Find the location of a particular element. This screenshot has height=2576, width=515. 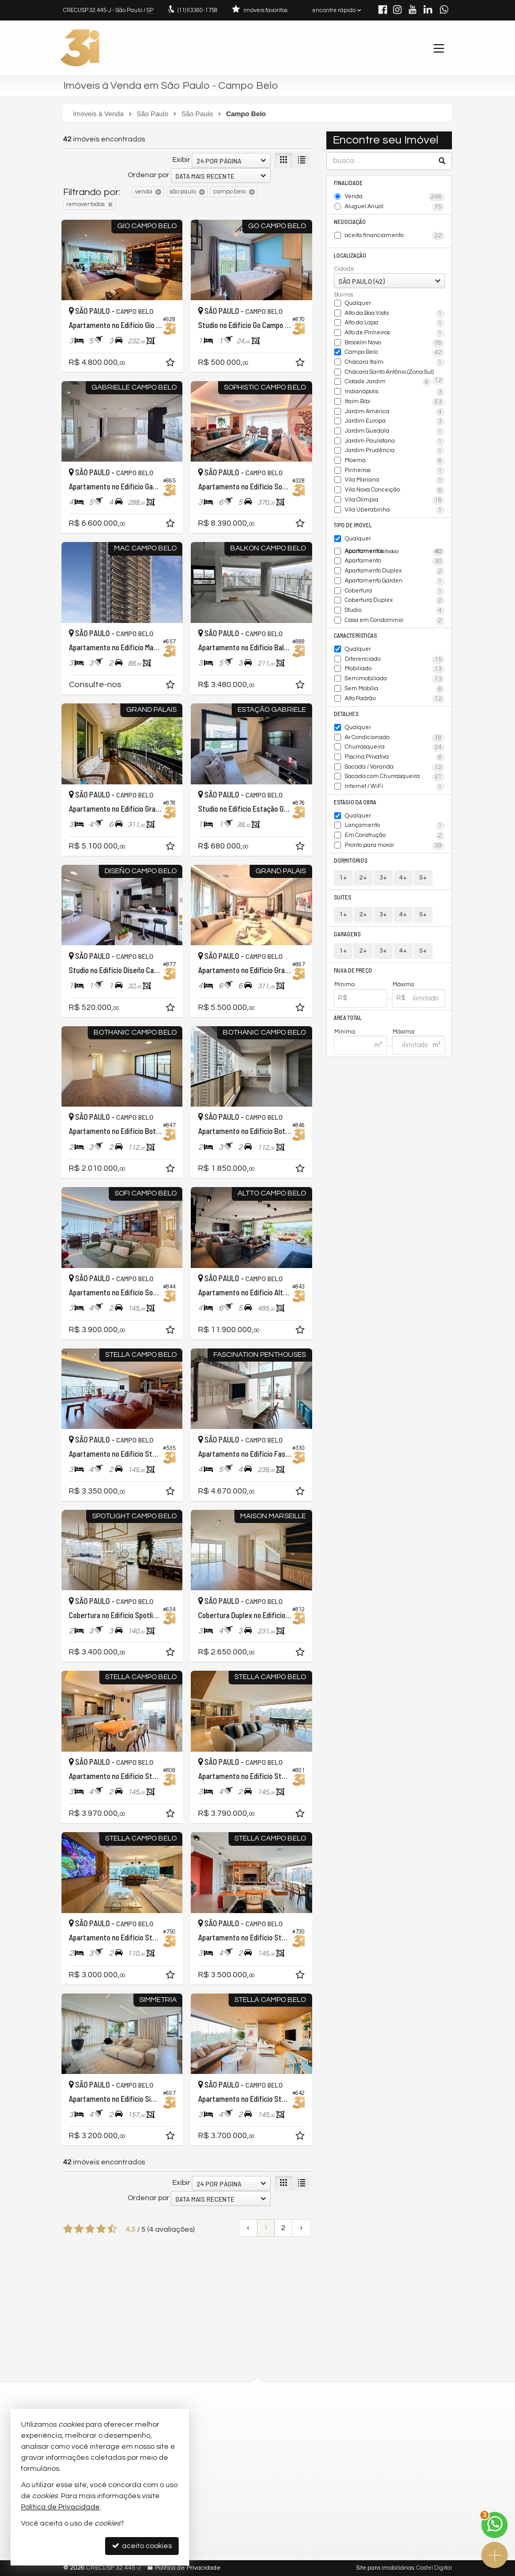

Semimobiliado is located at coordinates (395, 679).